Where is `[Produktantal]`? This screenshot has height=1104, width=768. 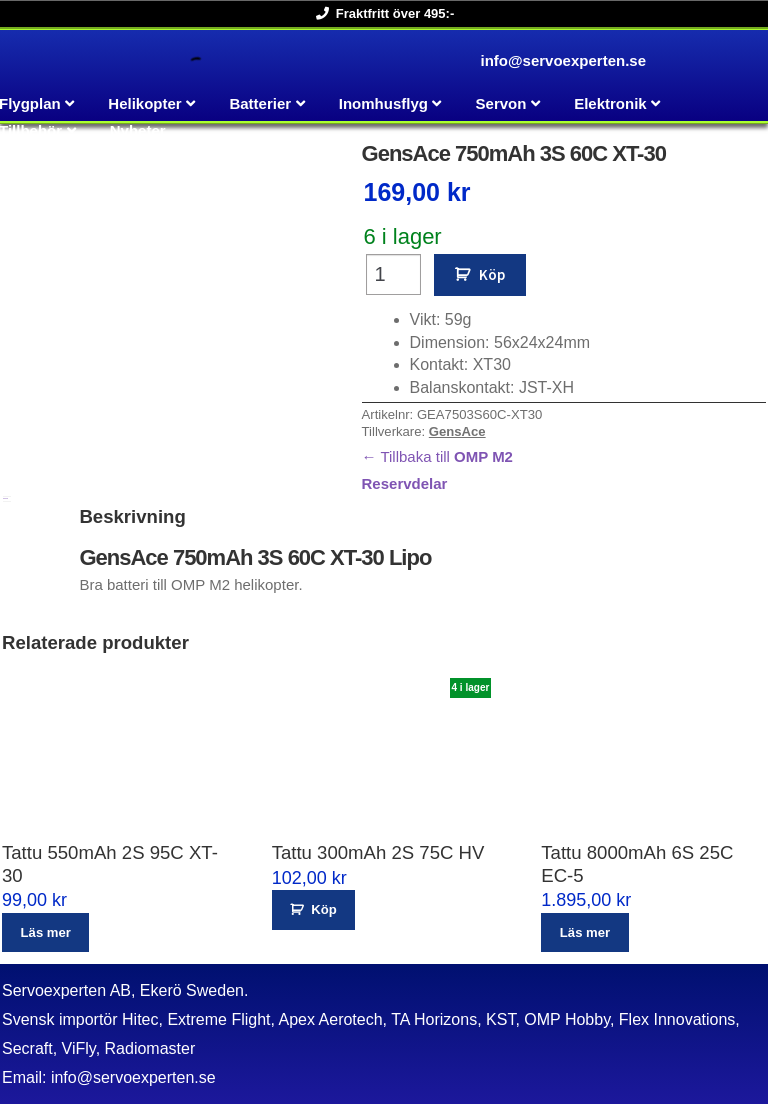
[Produktantal] is located at coordinates (393, 274).